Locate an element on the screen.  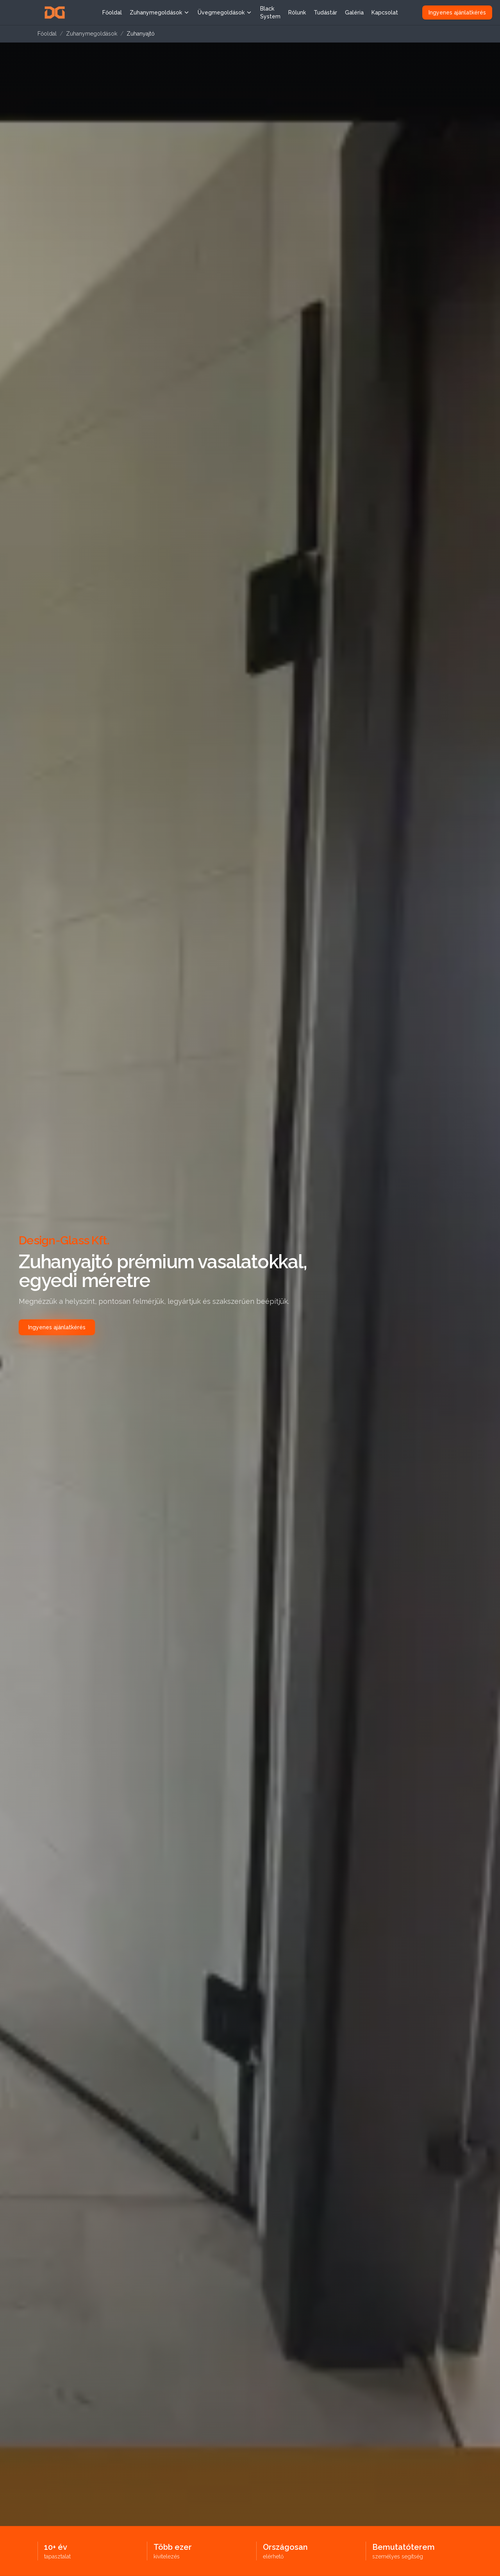
Black System is located at coordinates (270, 12).